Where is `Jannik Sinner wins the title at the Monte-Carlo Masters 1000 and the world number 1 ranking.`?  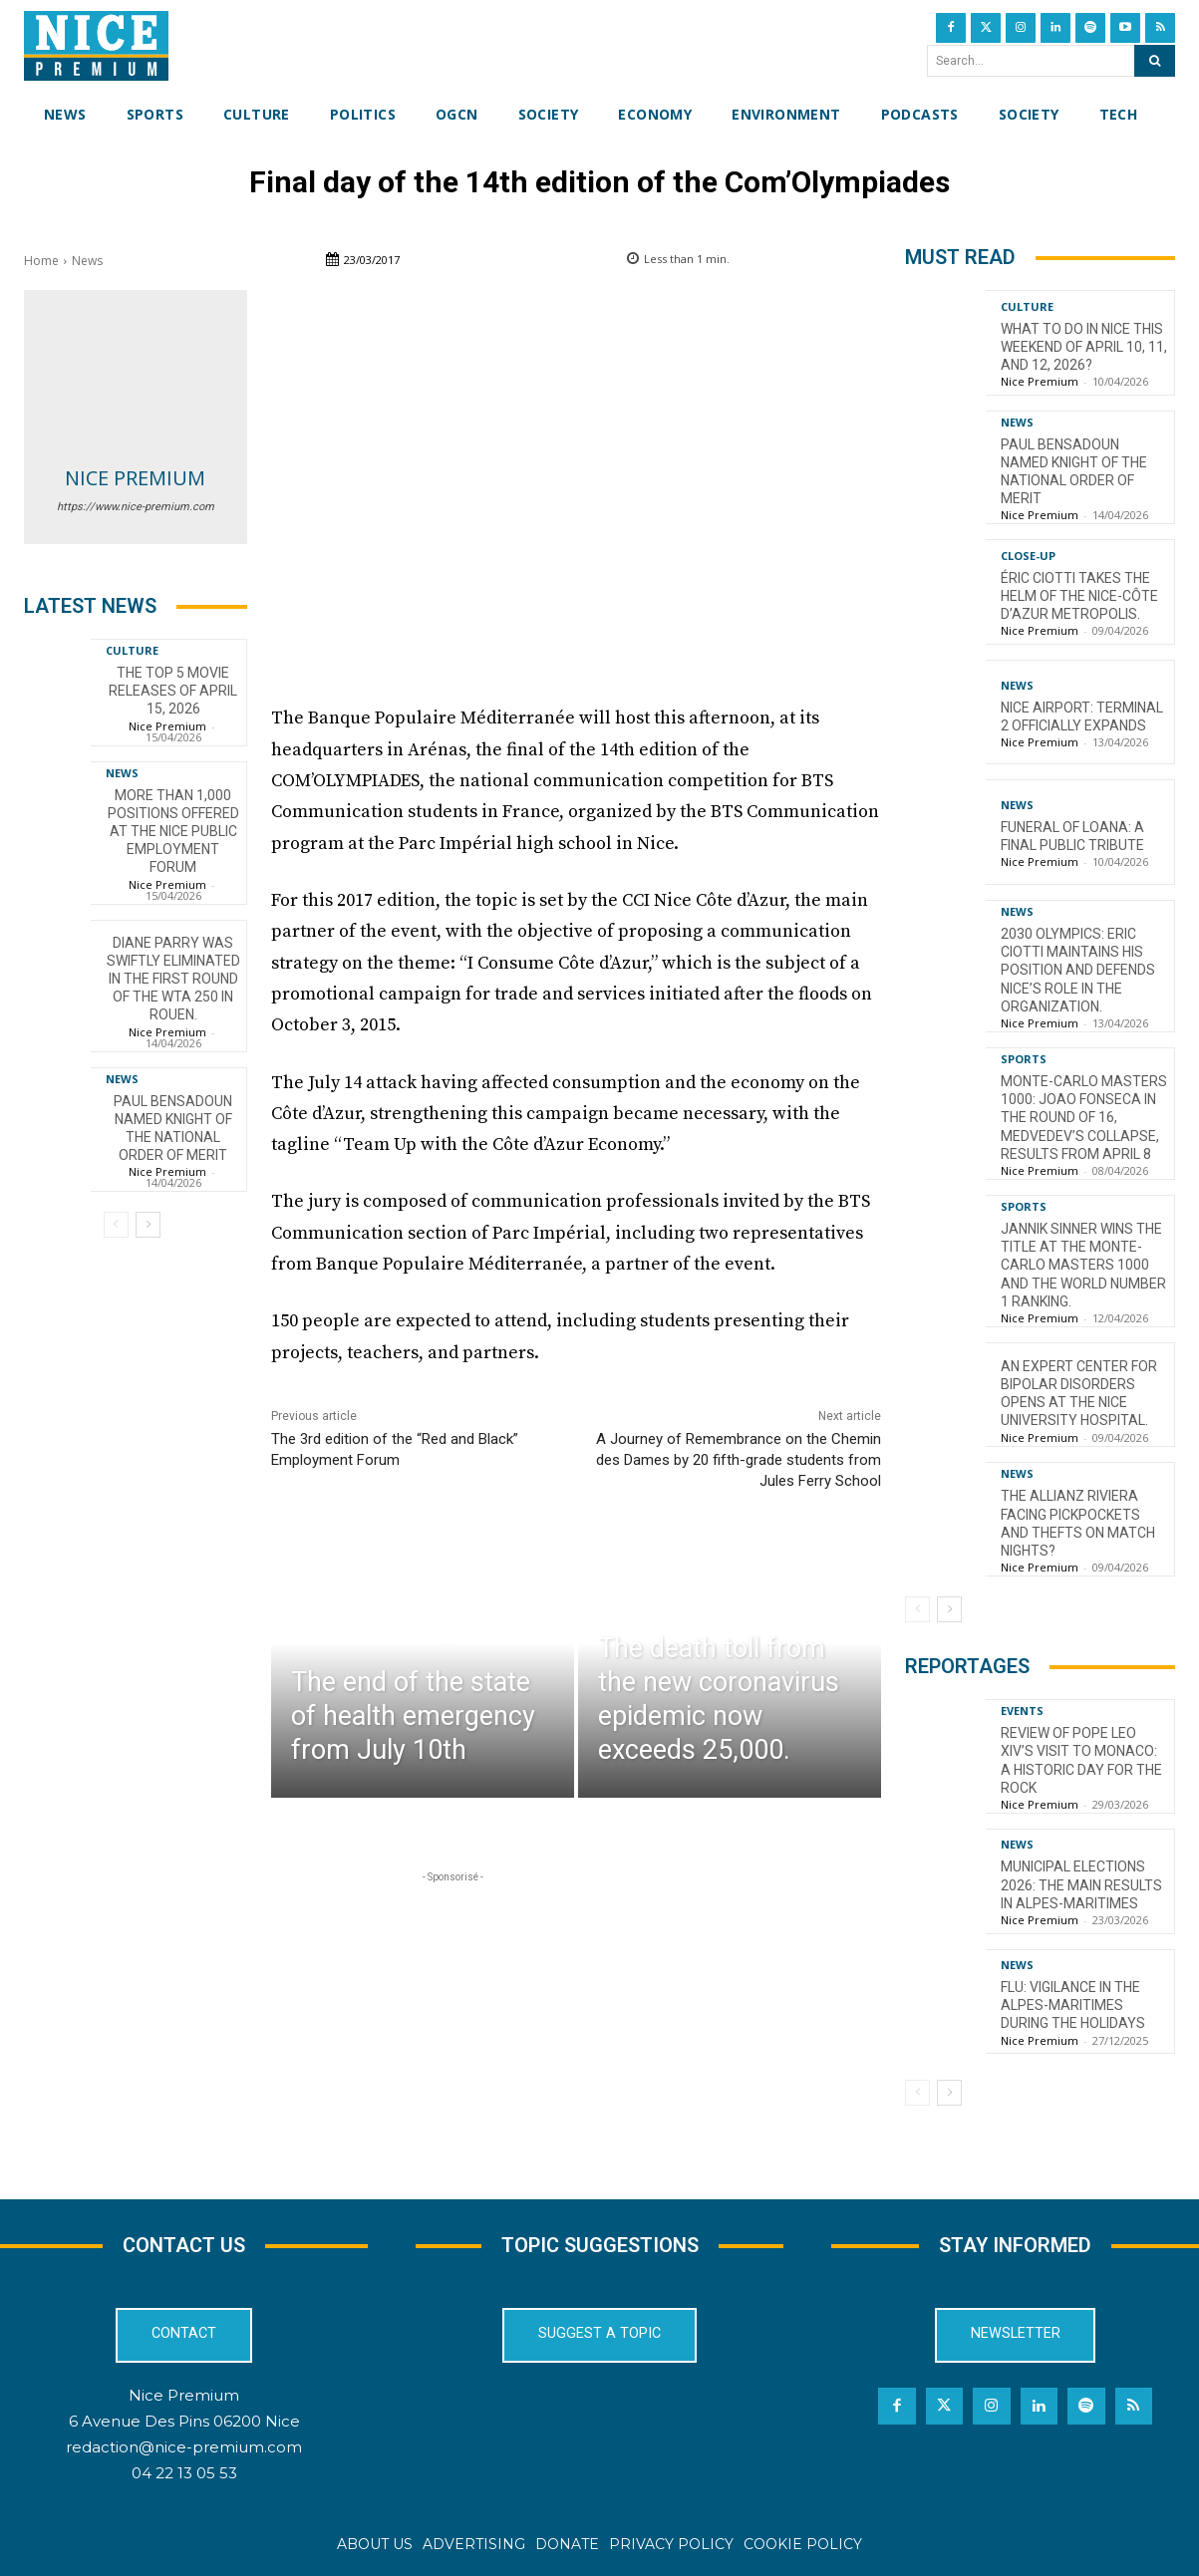
Jannik Sinner wins the title at the Monte-Carlo Masters 1000 and the world number 1 ranking. is located at coordinates (1083, 1265).